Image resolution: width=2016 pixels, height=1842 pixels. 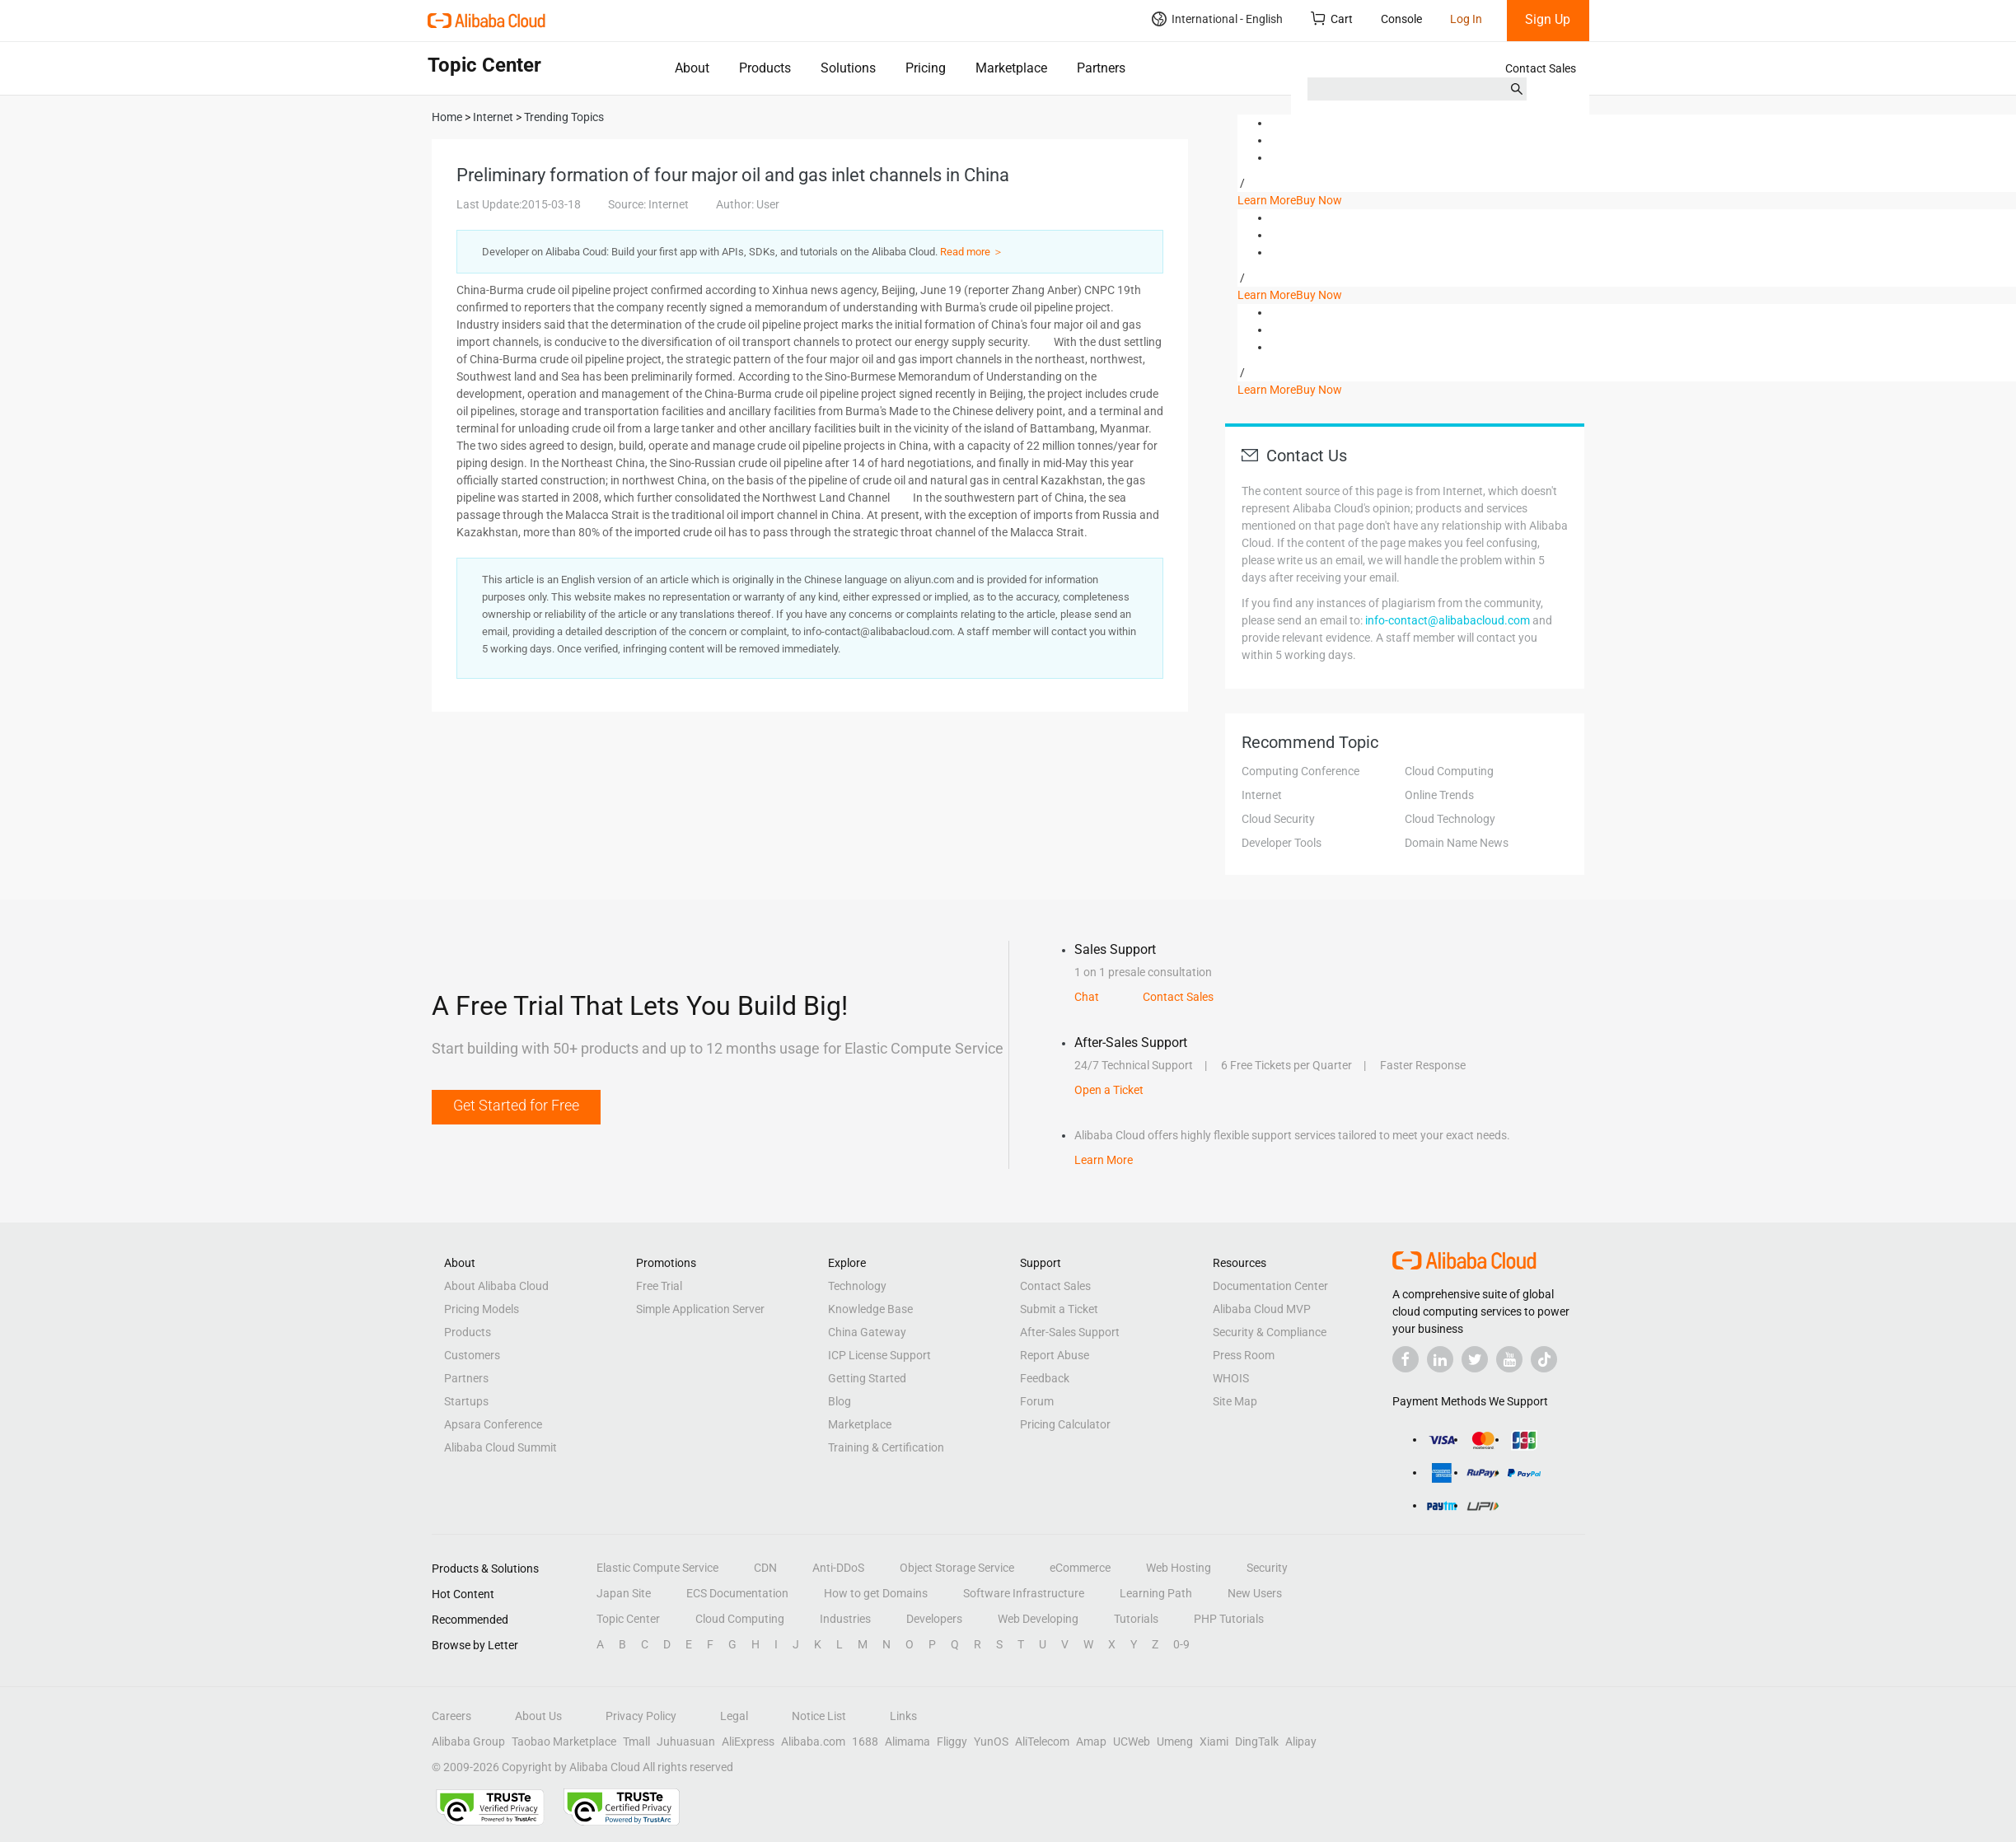 I want to click on Get Started for Free, so click(x=516, y=1105).